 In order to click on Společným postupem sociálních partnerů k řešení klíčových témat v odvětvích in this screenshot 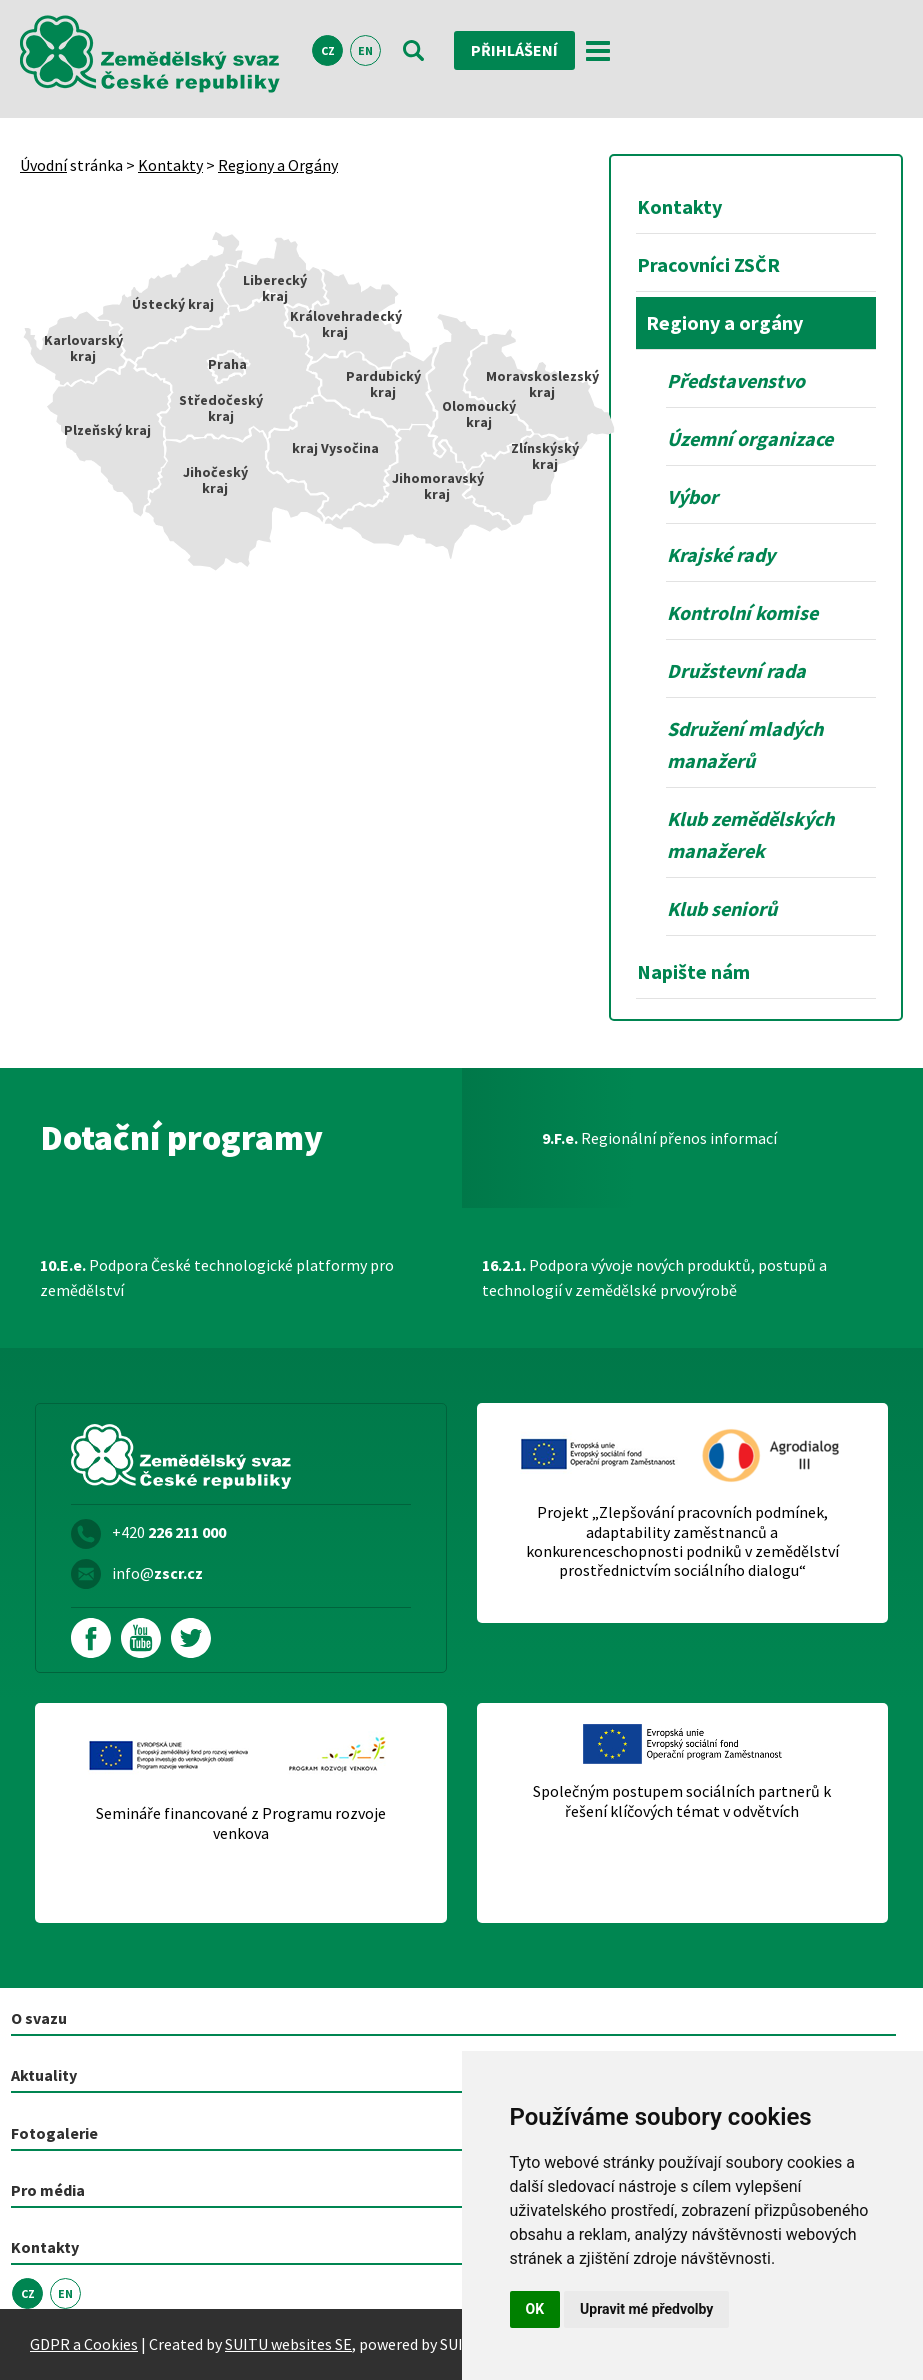, I will do `click(682, 1801)`.